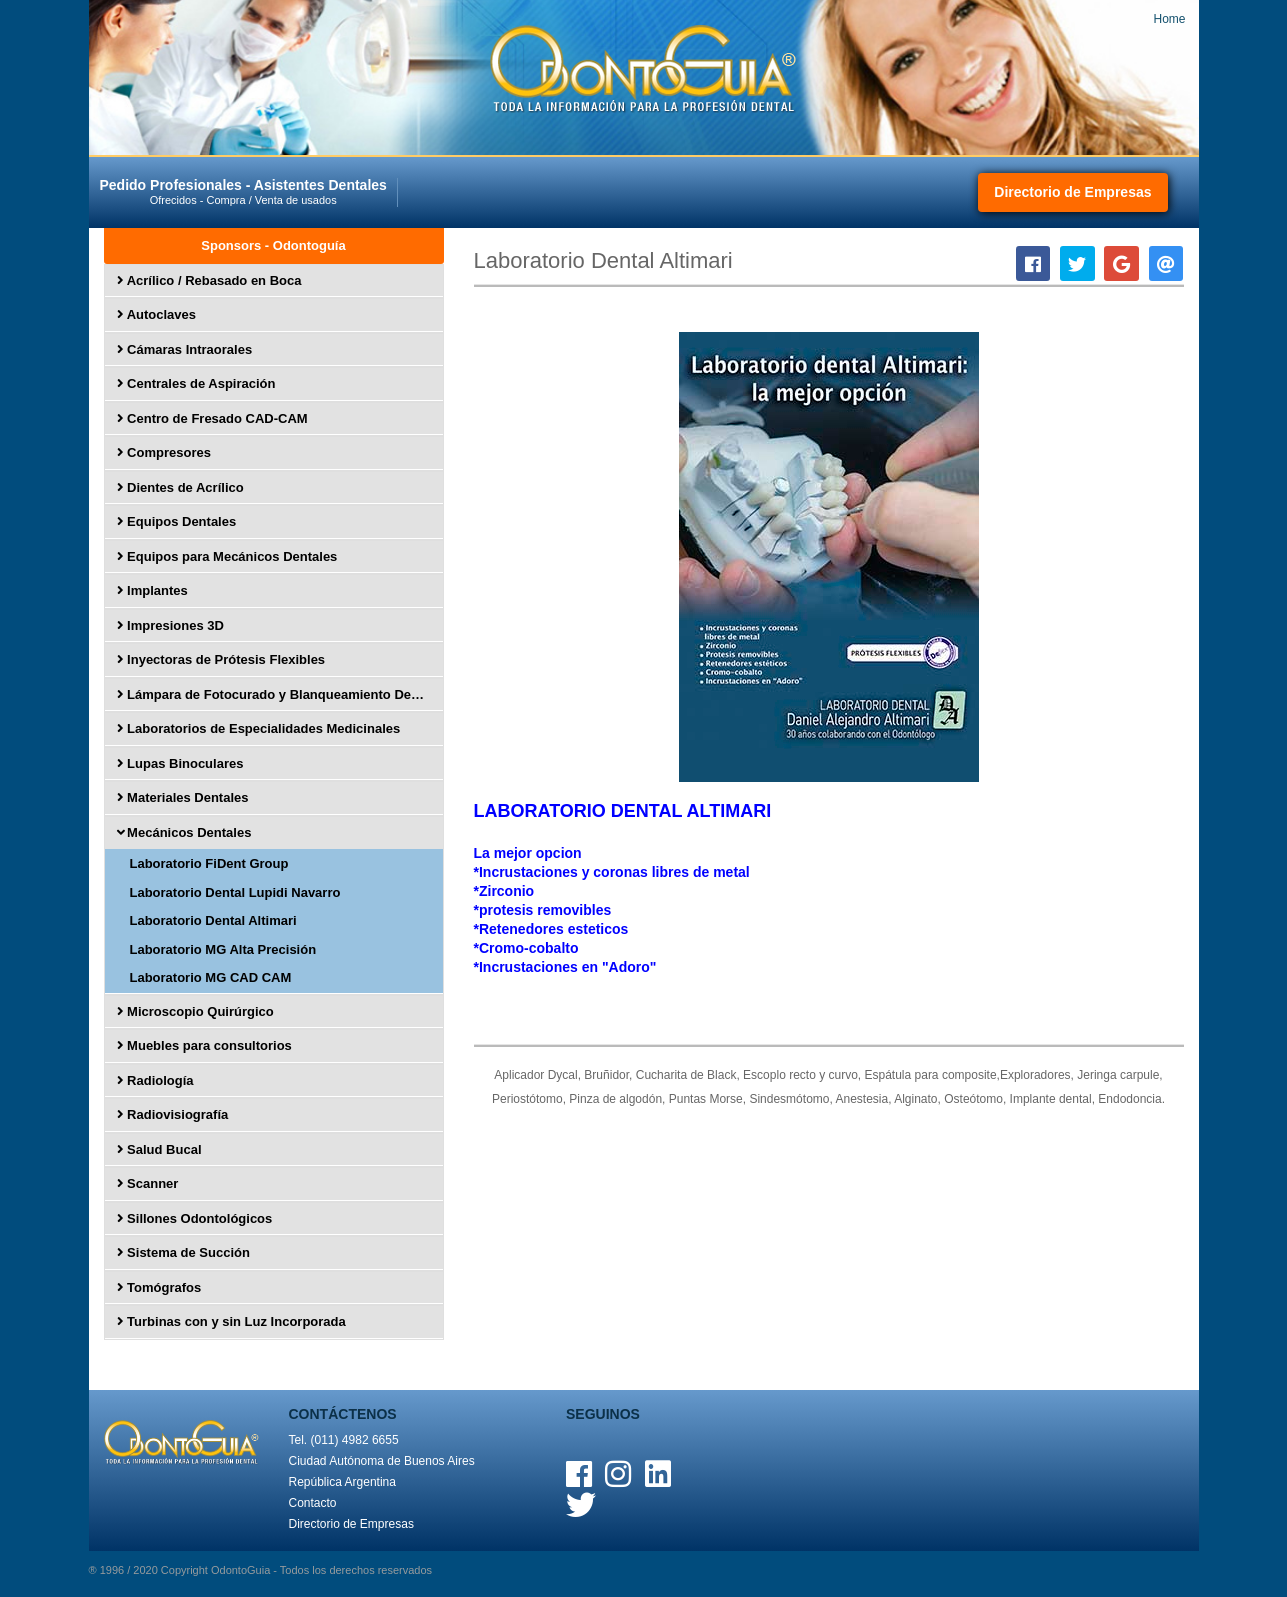 Image resolution: width=1287 pixels, height=1597 pixels. I want to click on Dientes de Acrílico, so click(180, 487).